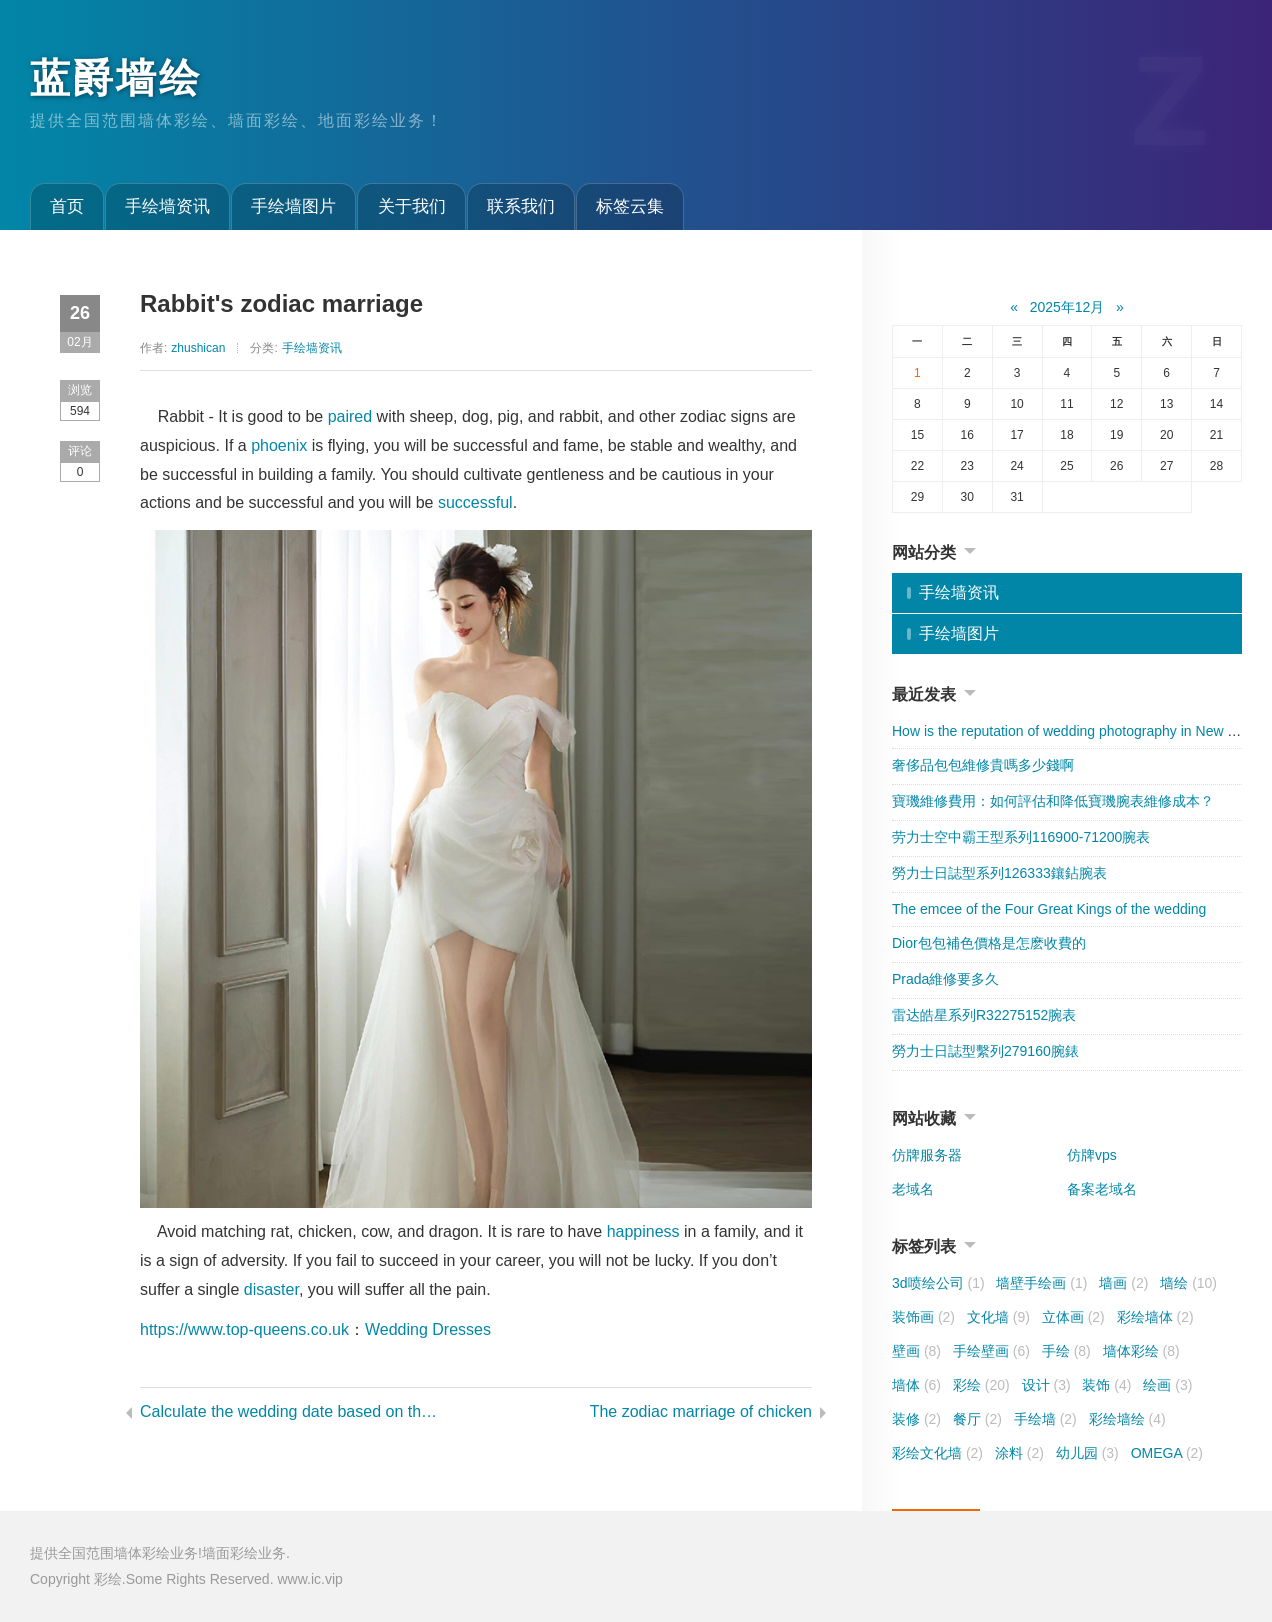 Image resolution: width=1272 pixels, height=1622 pixels. What do you see at coordinates (1049, 909) in the screenshot?
I see `The emcee of the Four Great Kings of the wedding` at bounding box center [1049, 909].